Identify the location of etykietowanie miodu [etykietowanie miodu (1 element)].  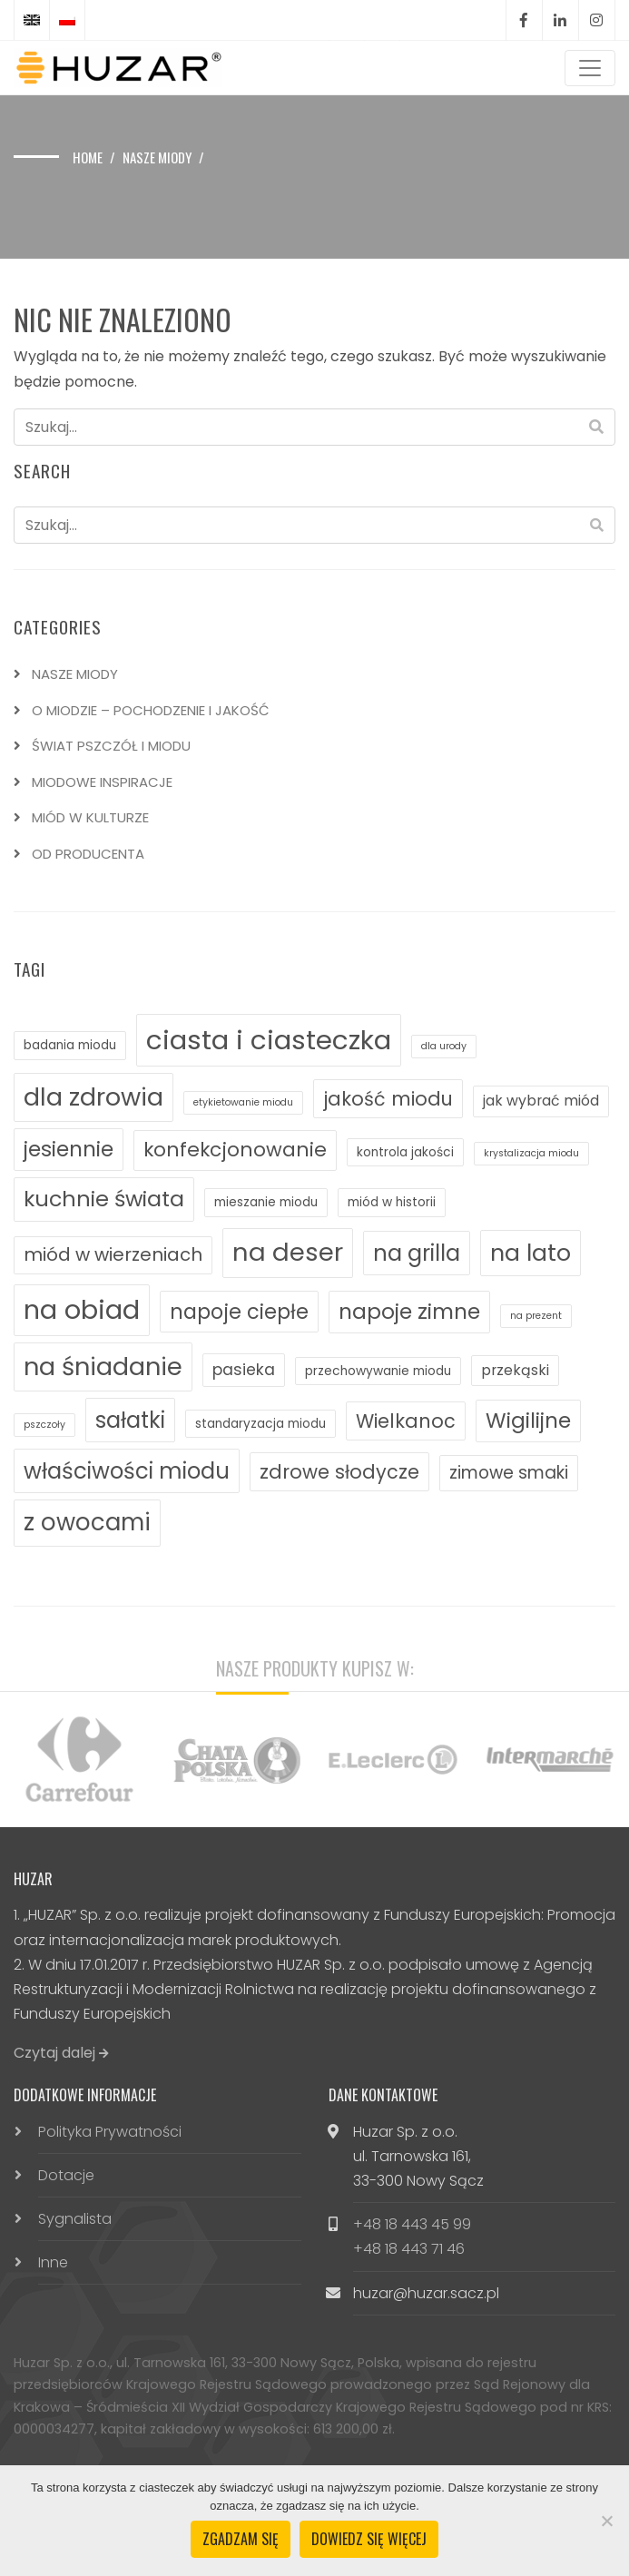
(243, 1102).